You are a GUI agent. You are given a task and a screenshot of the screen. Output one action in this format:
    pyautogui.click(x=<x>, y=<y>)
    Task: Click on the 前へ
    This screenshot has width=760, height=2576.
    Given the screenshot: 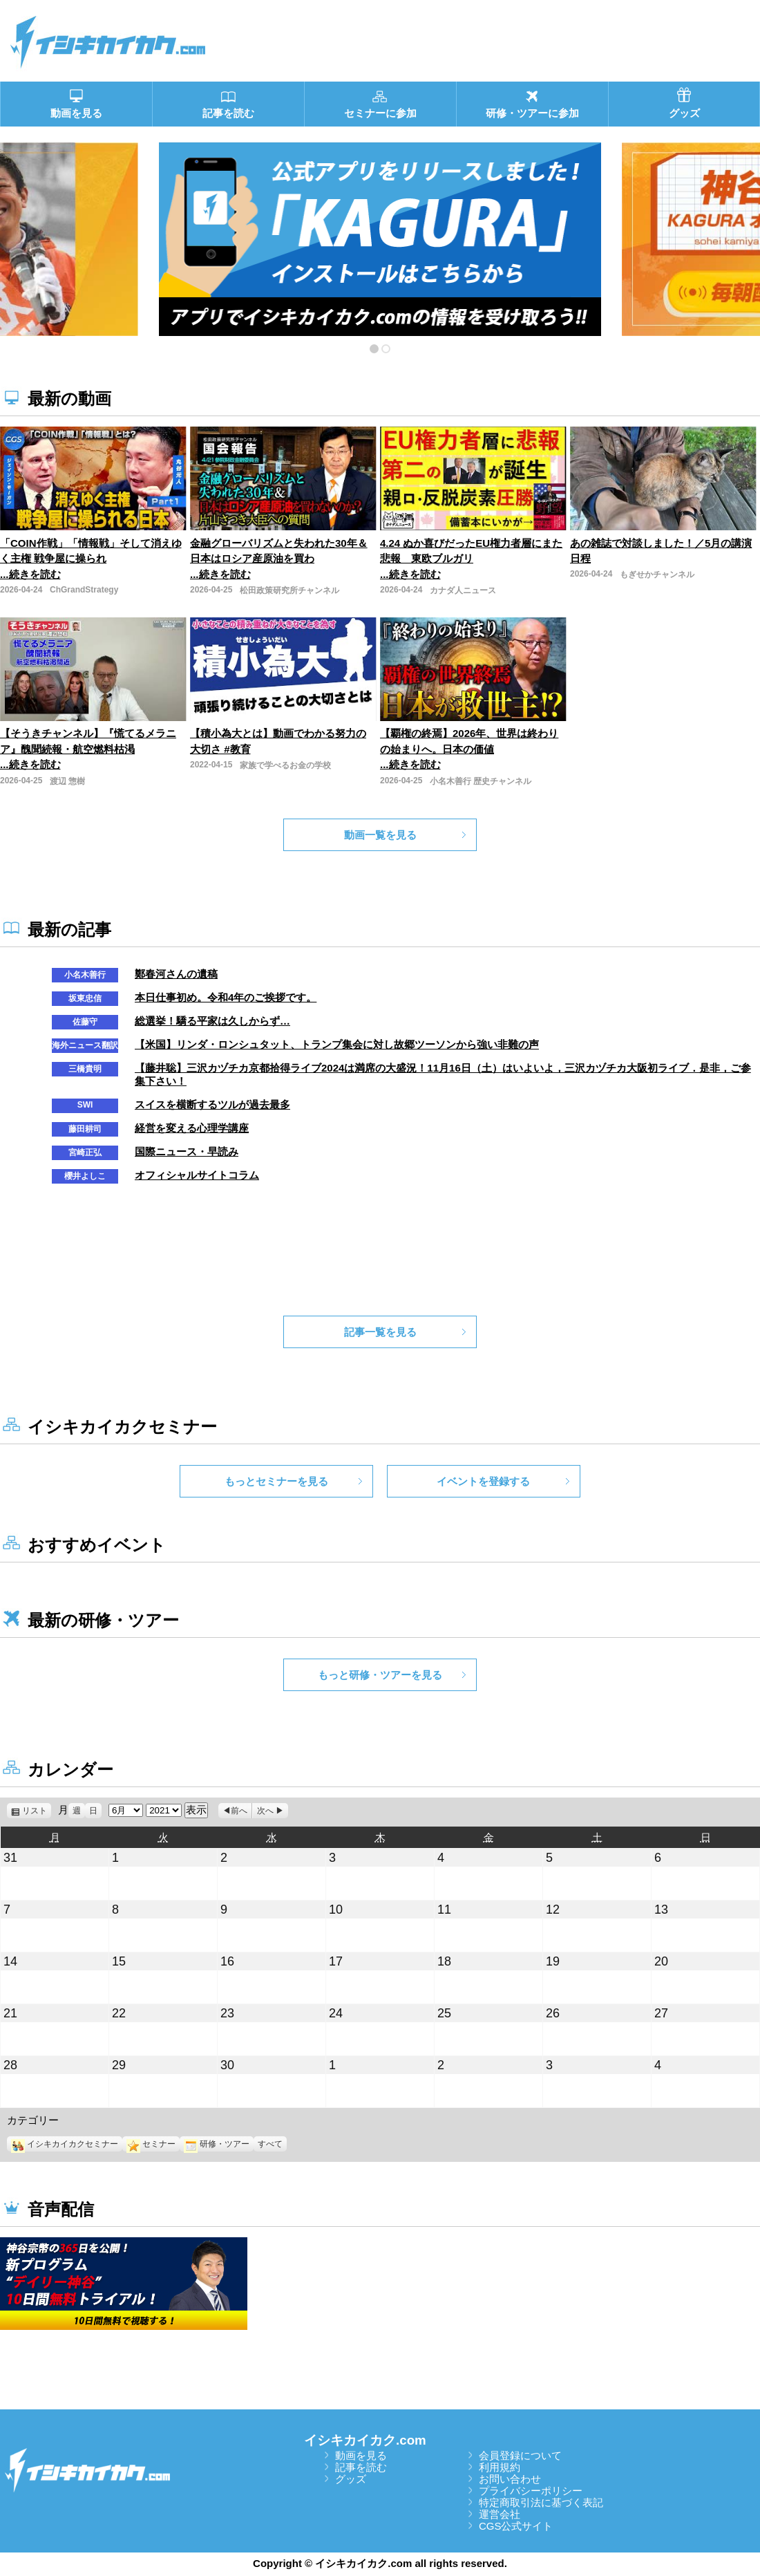 What is the action you would take?
    pyautogui.click(x=239, y=1811)
    